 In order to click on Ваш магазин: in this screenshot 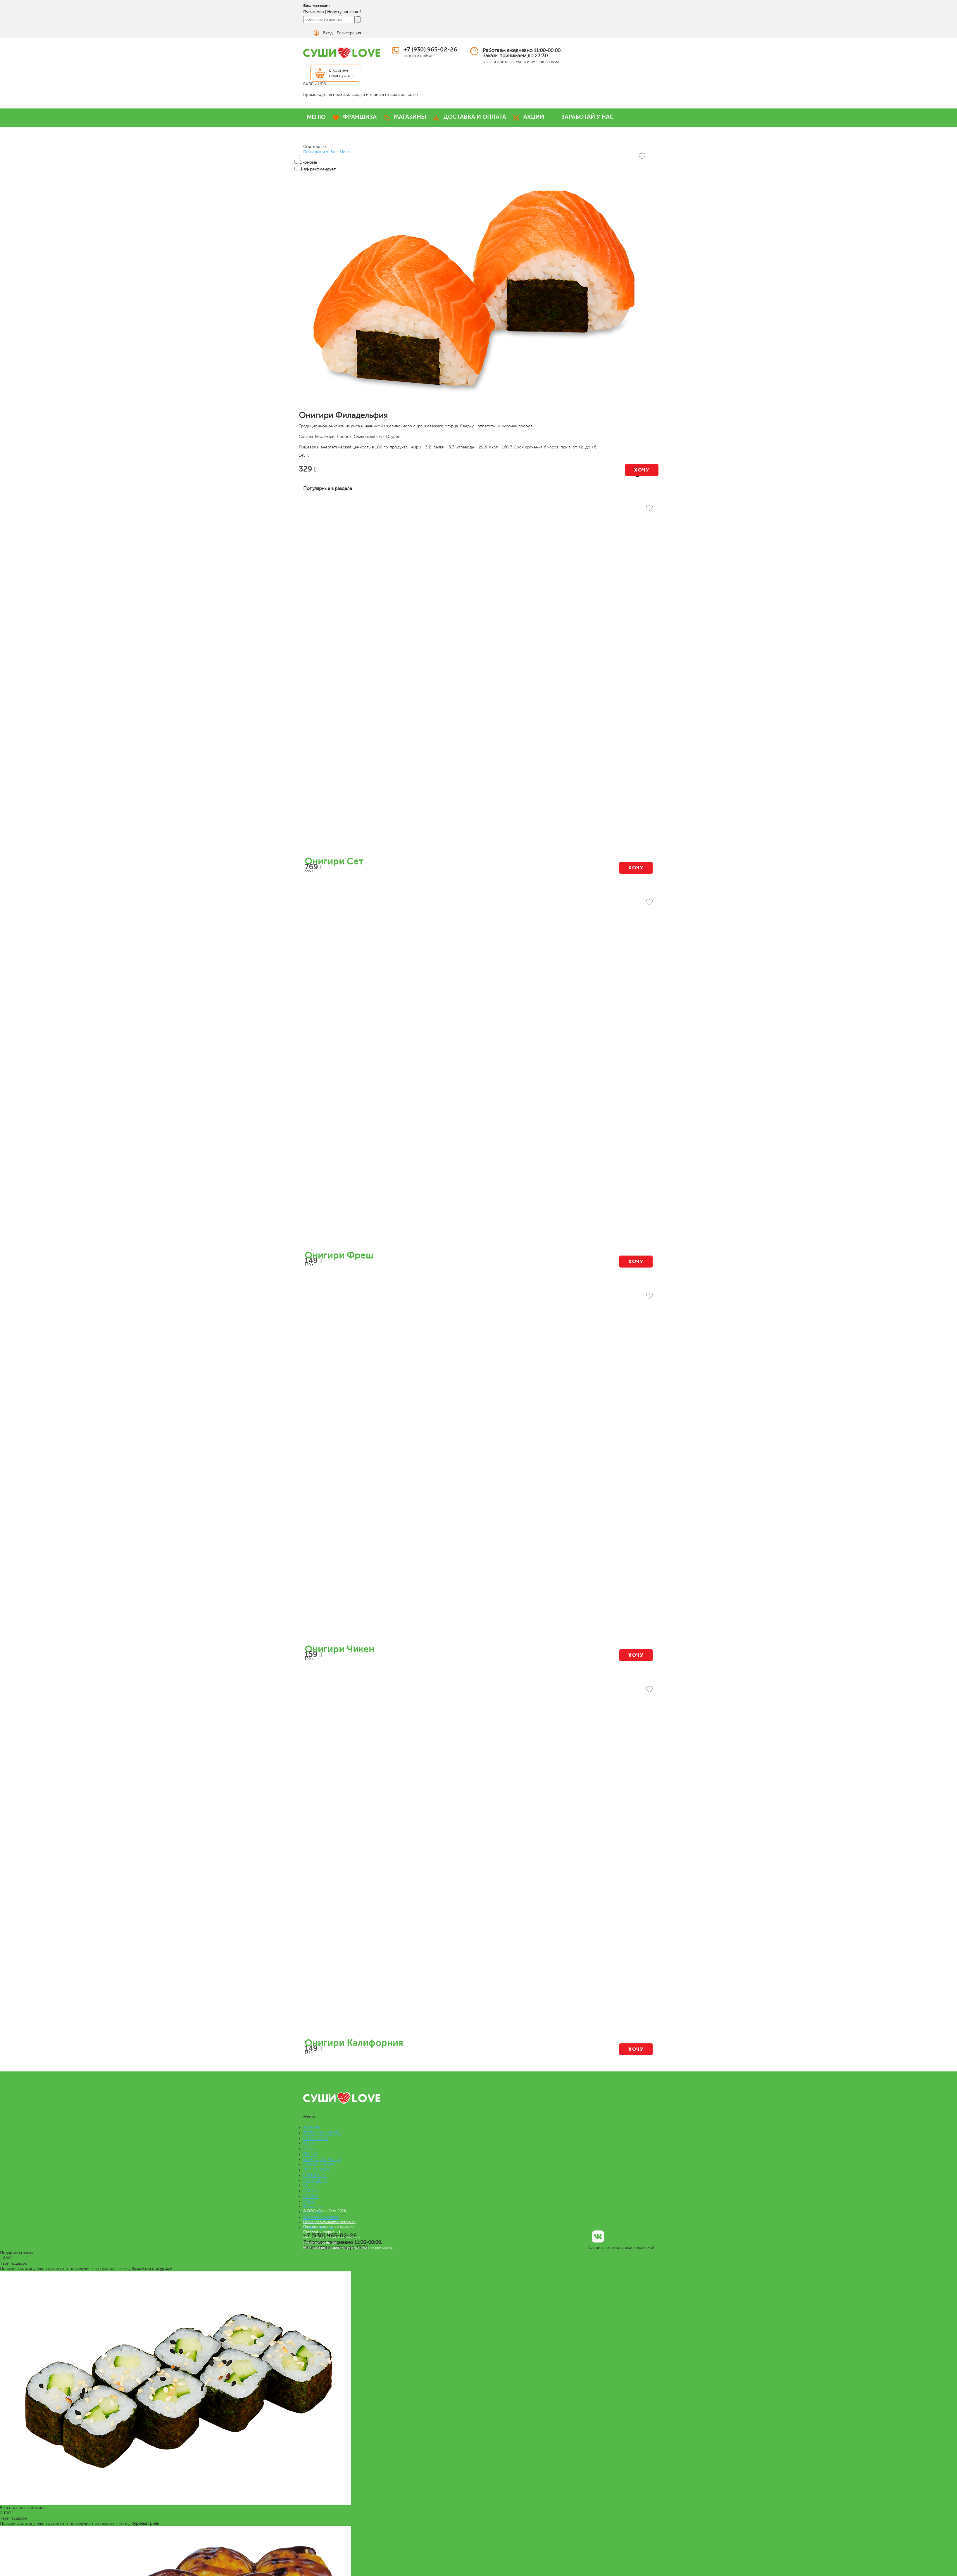, I will do `click(316, 5)`.